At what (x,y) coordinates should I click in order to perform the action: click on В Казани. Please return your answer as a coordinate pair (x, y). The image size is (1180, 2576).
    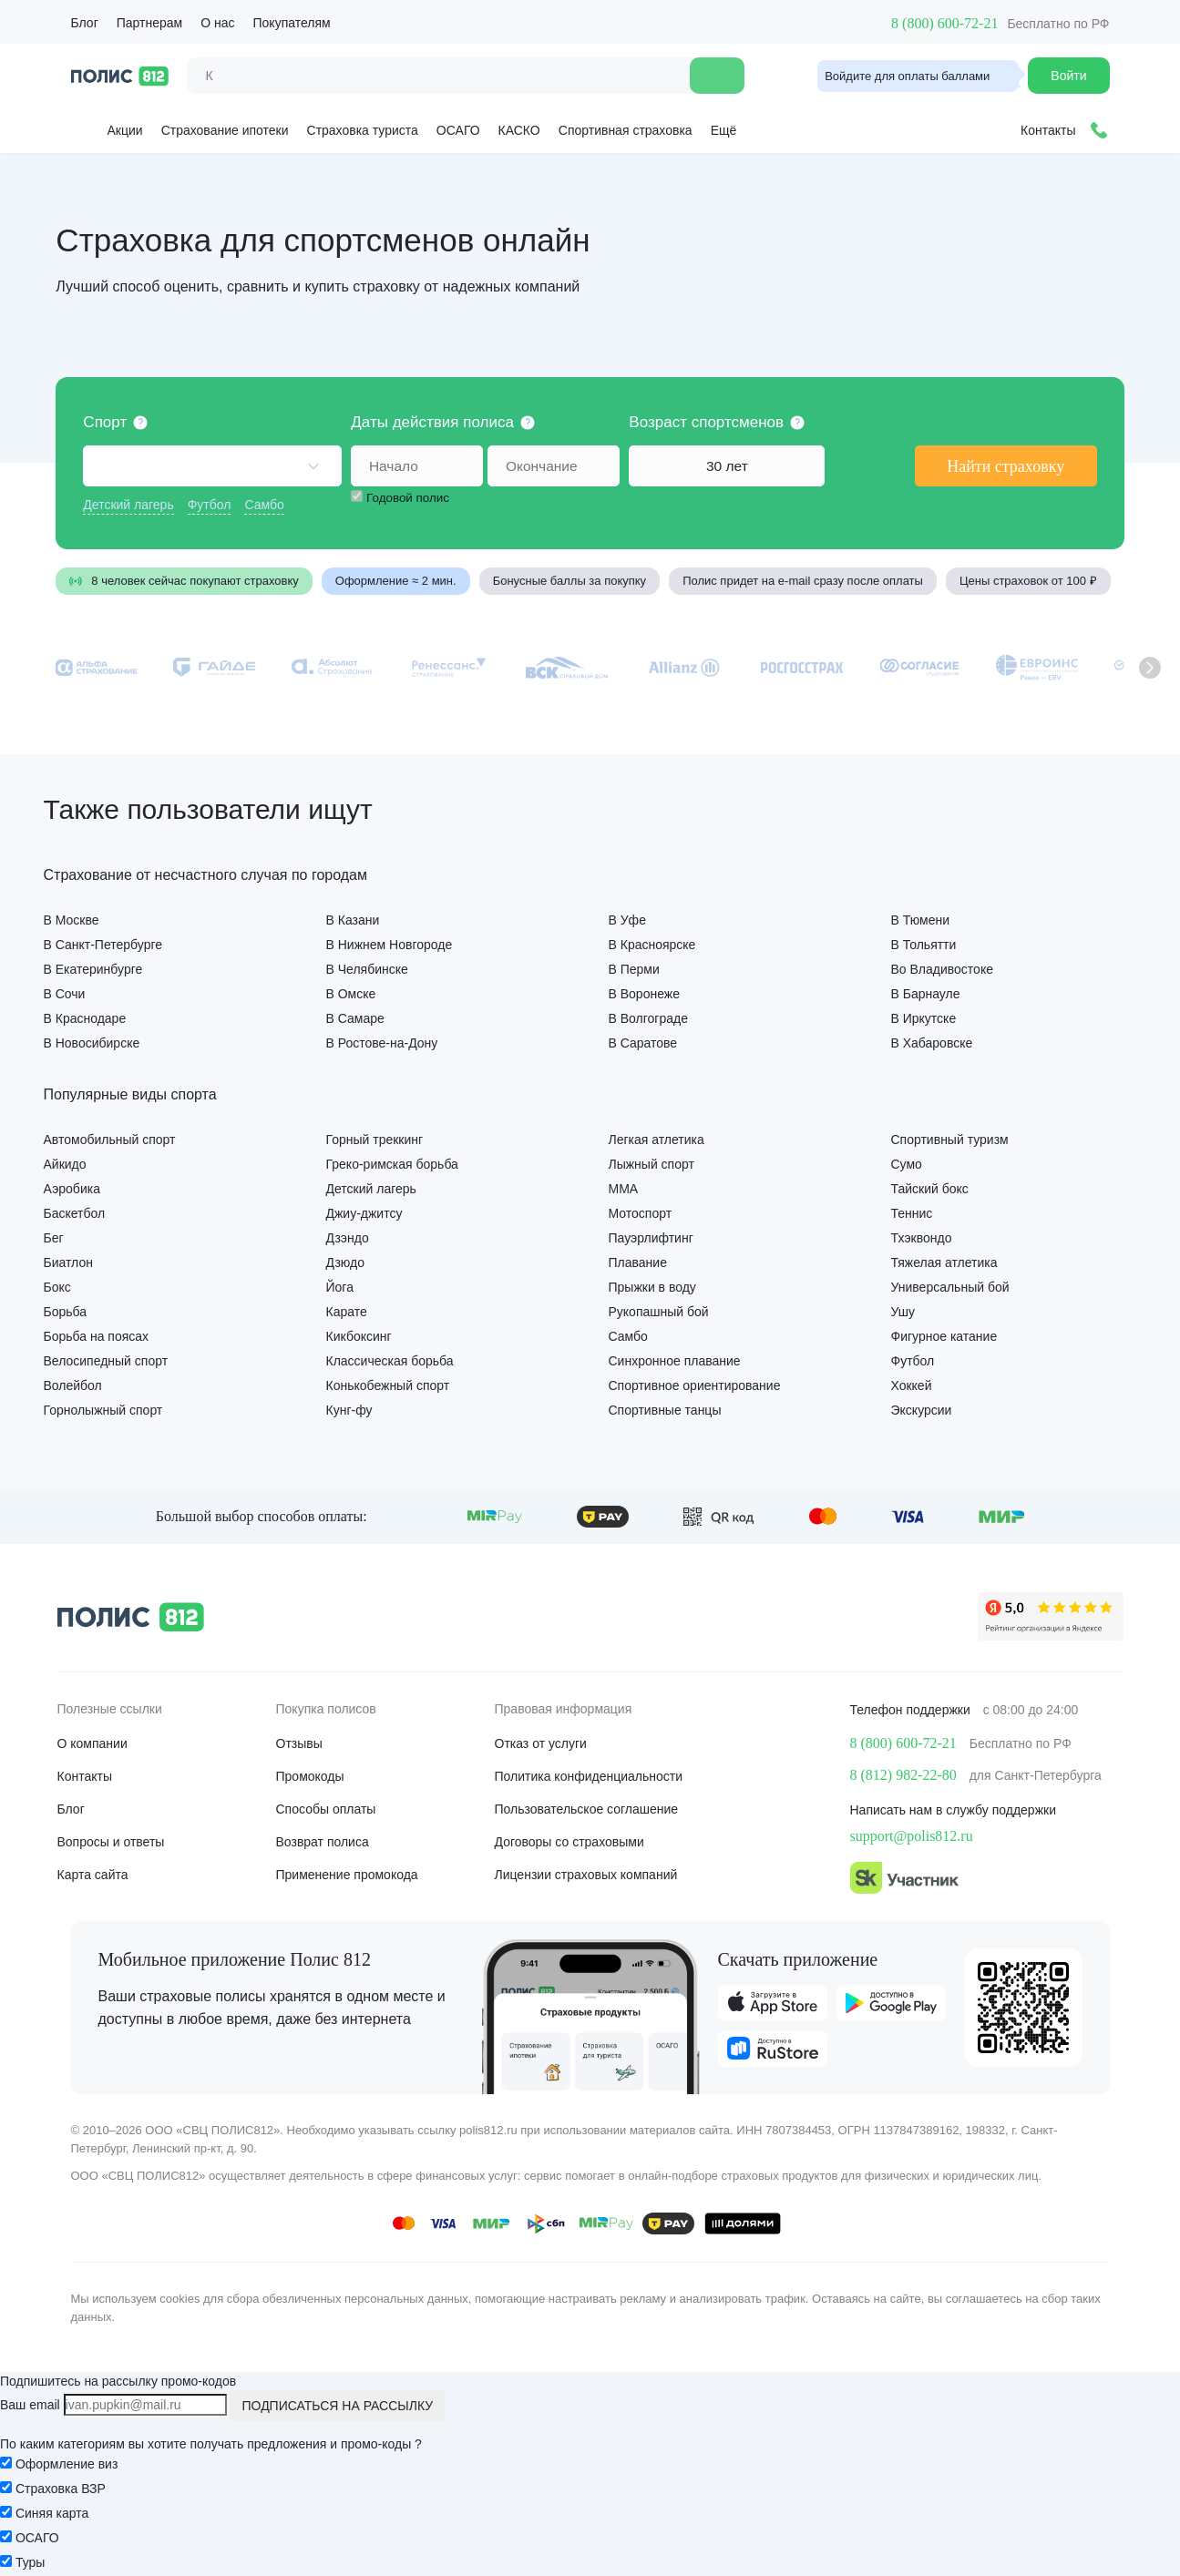
    Looking at the image, I should click on (353, 919).